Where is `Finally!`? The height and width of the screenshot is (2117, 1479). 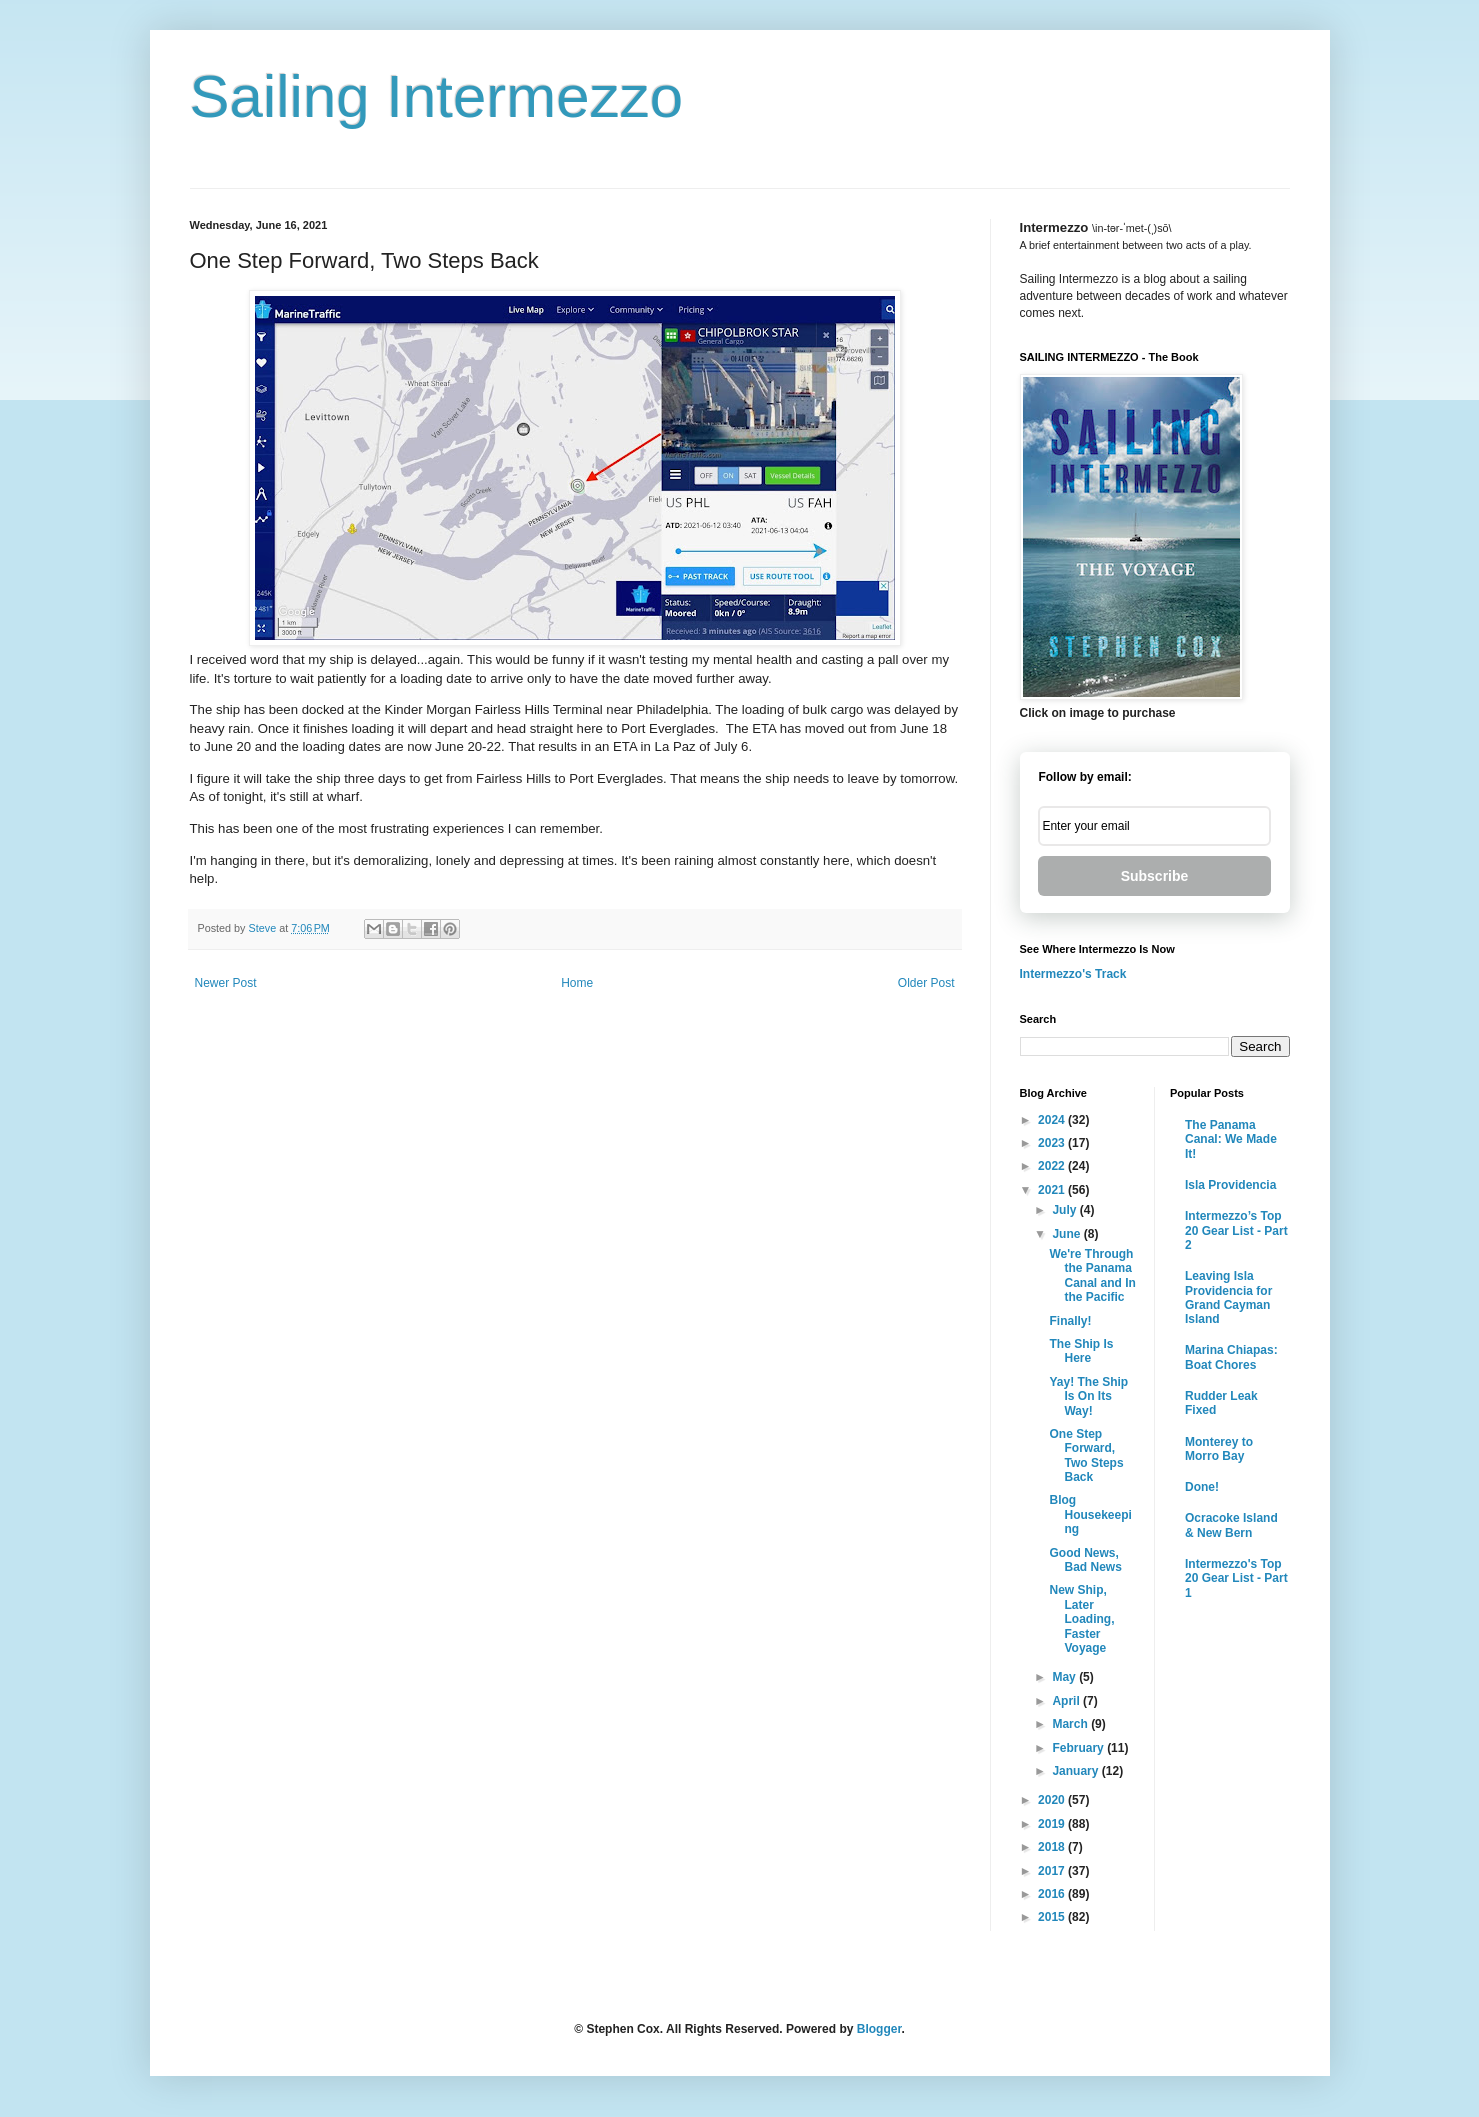 Finally! is located at coordinates (1070, 1321).